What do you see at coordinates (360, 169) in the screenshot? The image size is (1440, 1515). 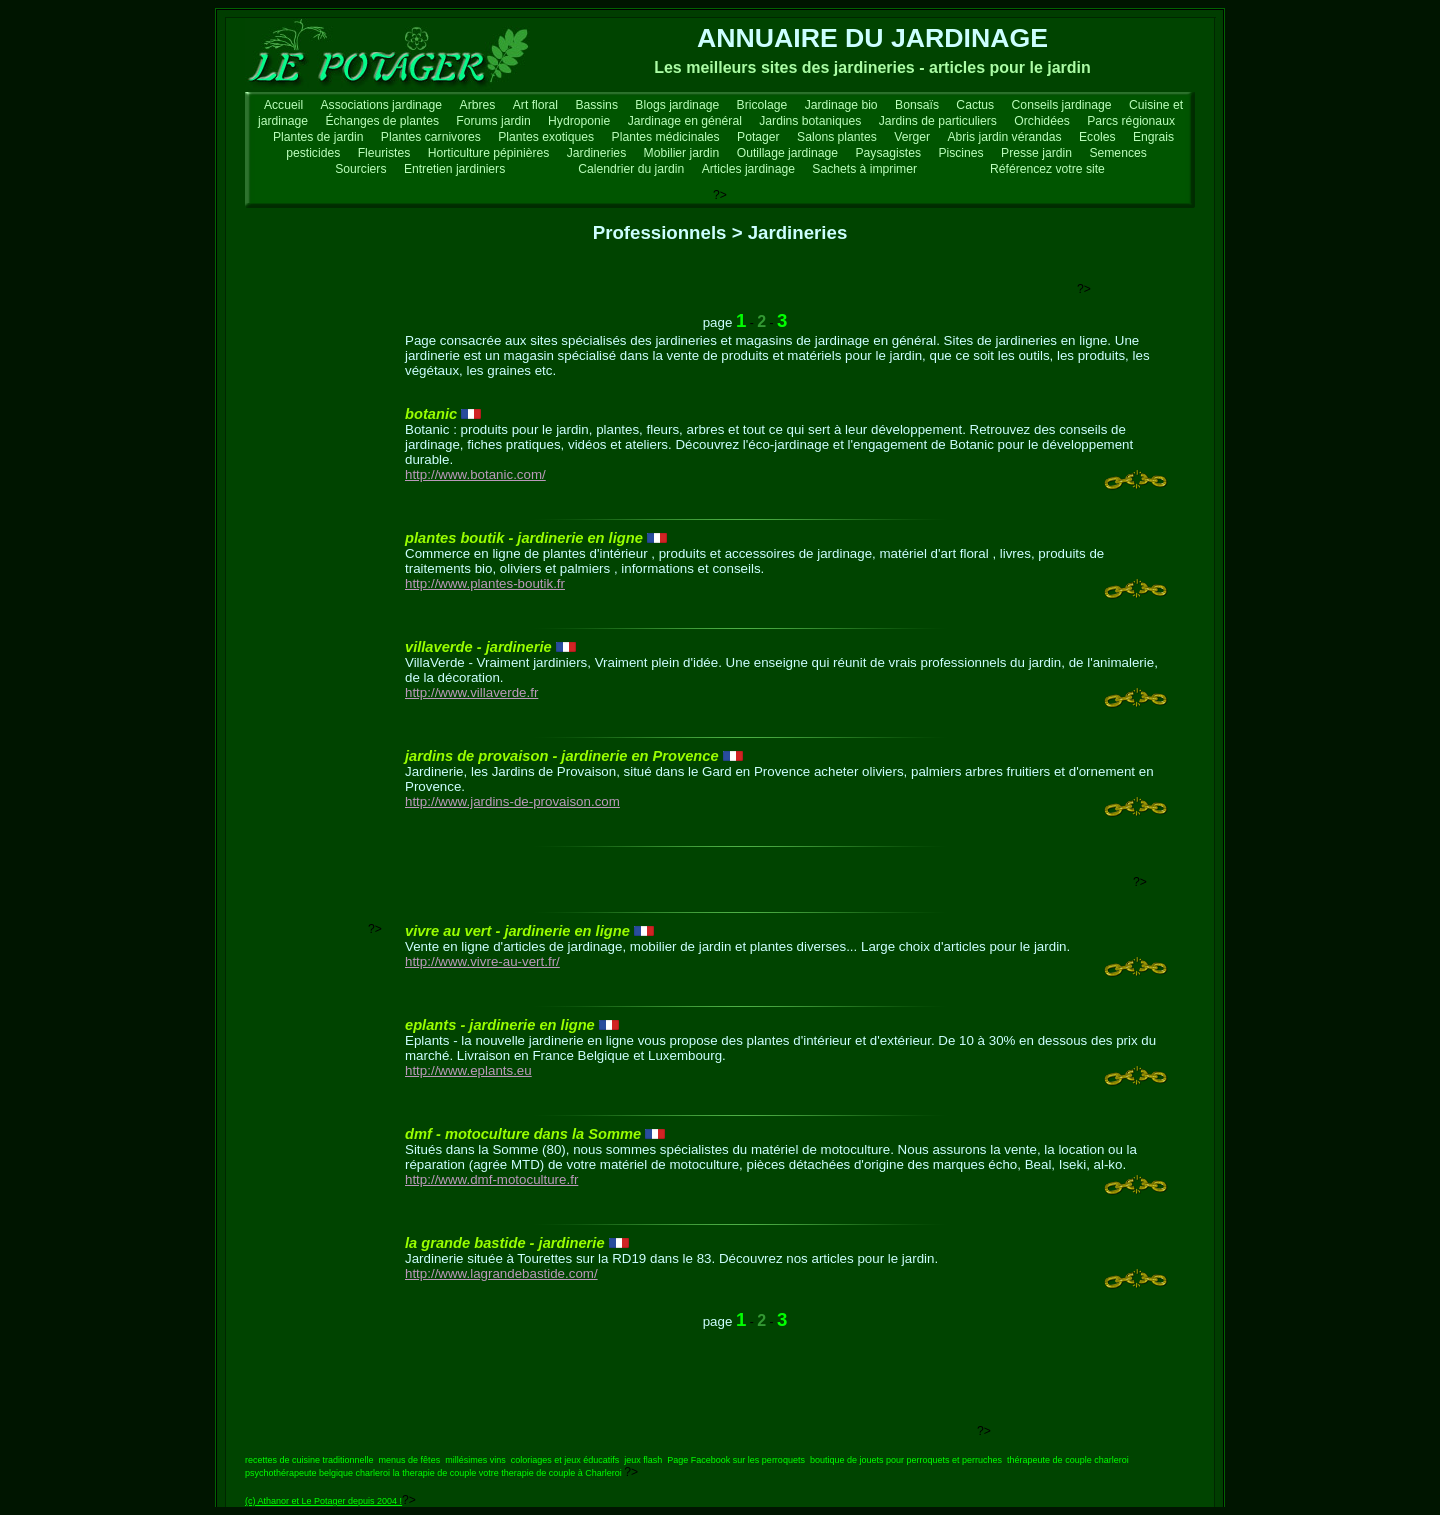 I see `Sourciers` at bounding box center [360, 169].